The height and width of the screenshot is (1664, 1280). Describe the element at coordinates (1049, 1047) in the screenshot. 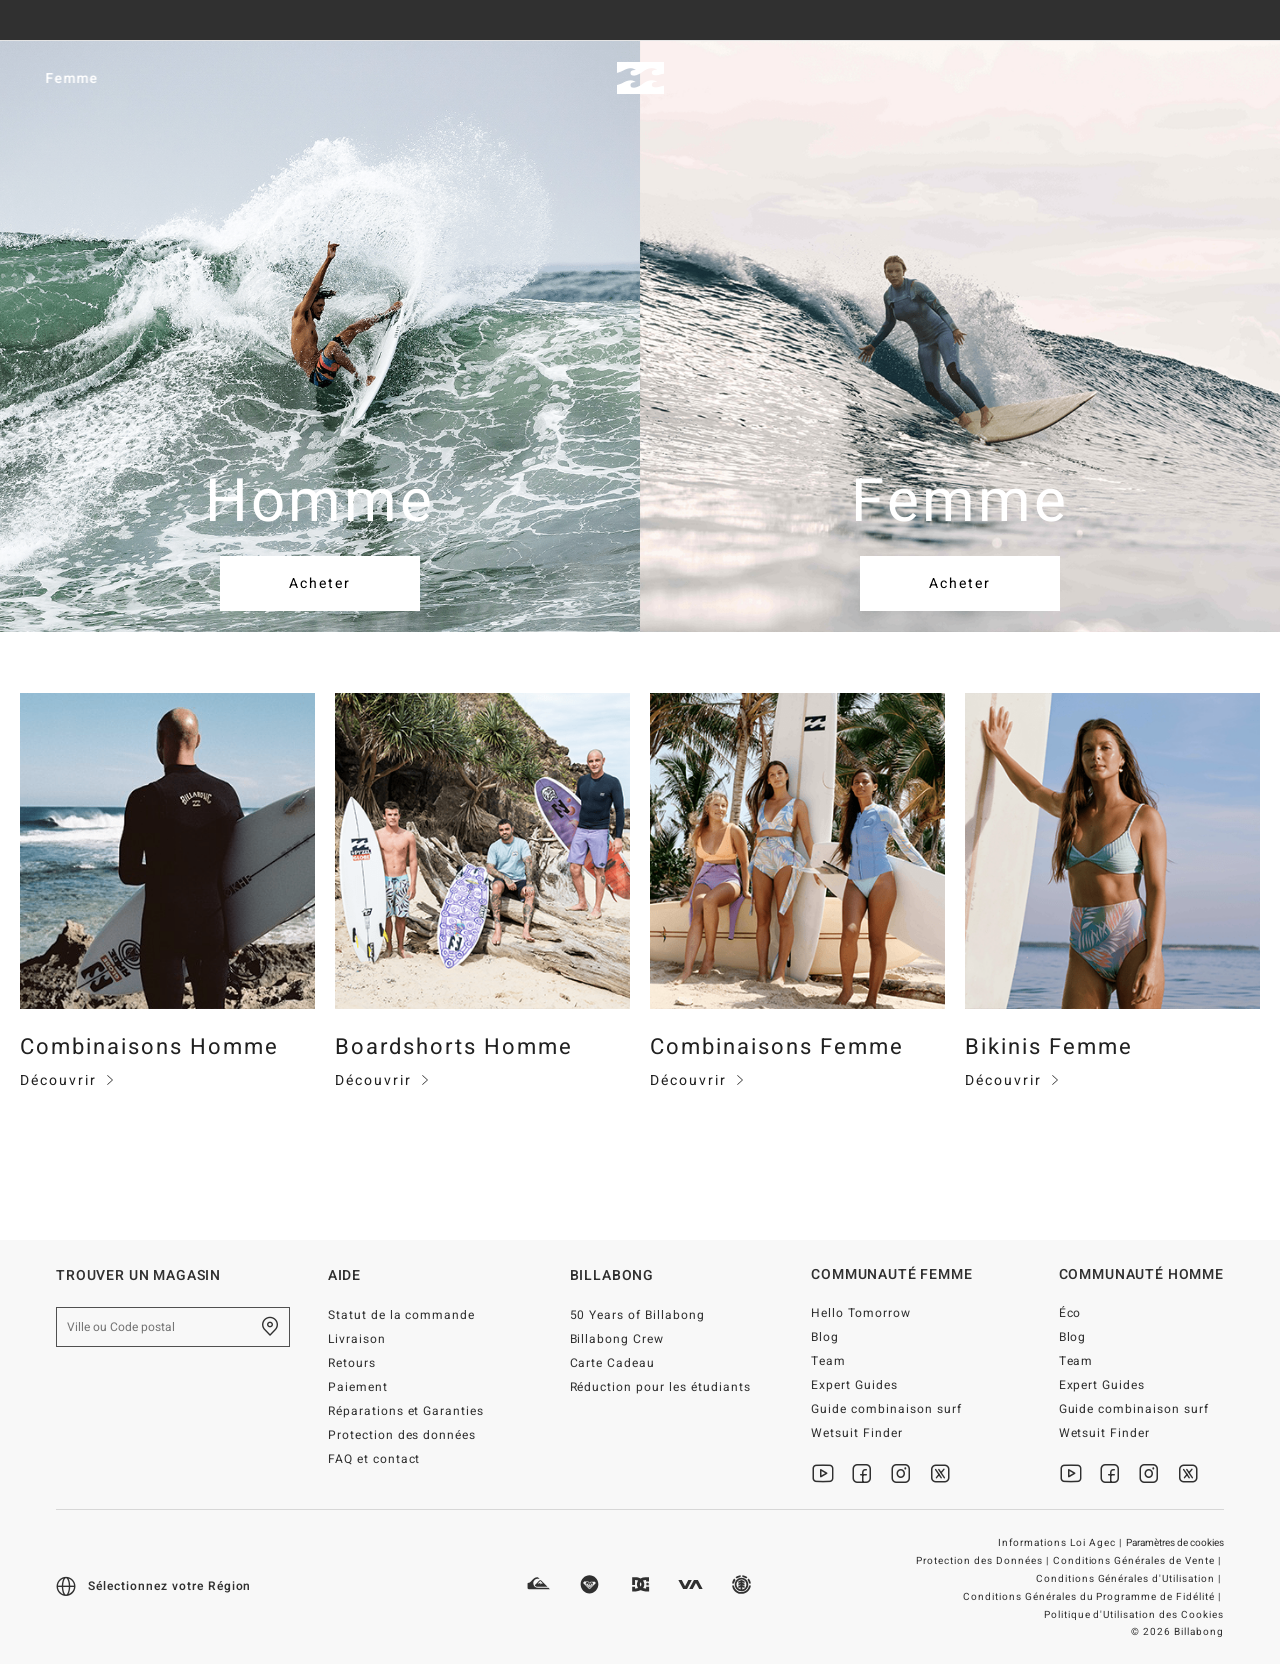

I see `Bikinis Femme` at that location.